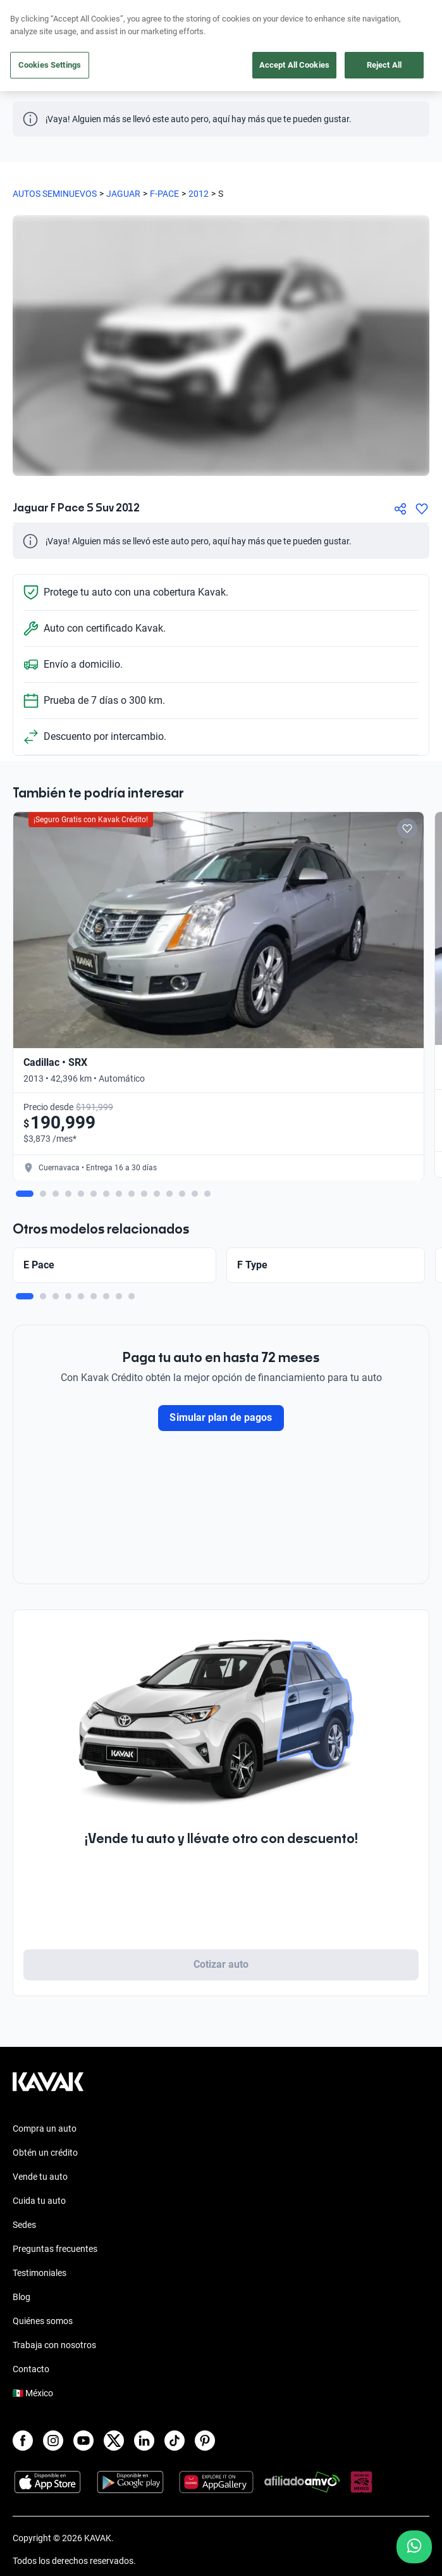 The height and width of the screenshot is (2576, 442). Describe the element at coordinates (31, 2369) in the screenshot. I see `Contacto` at that location.